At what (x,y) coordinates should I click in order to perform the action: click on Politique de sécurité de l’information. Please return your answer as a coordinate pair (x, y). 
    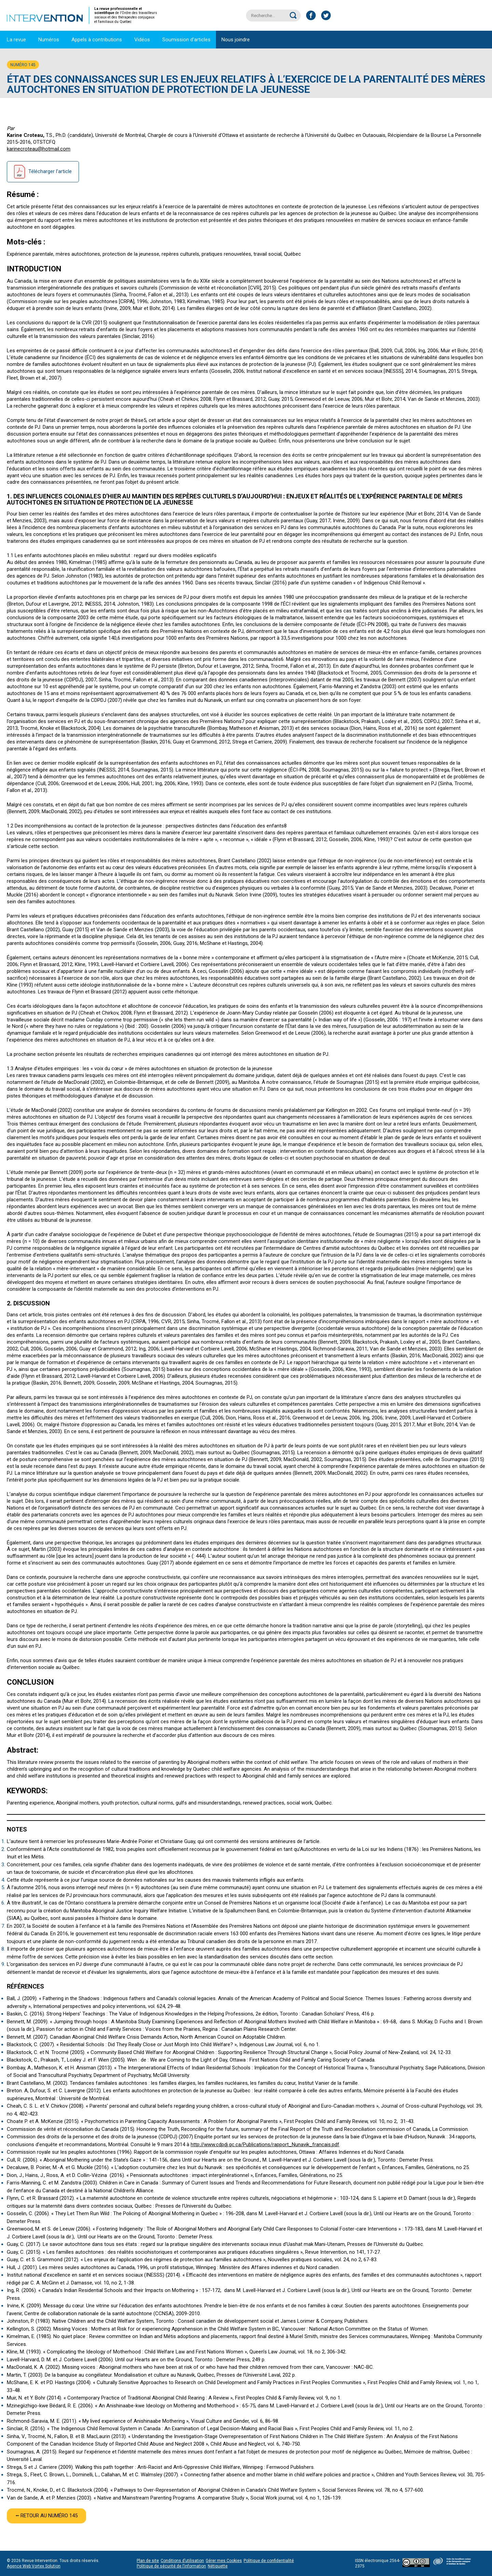
    Looking at the image, I should click on (171, 2566).